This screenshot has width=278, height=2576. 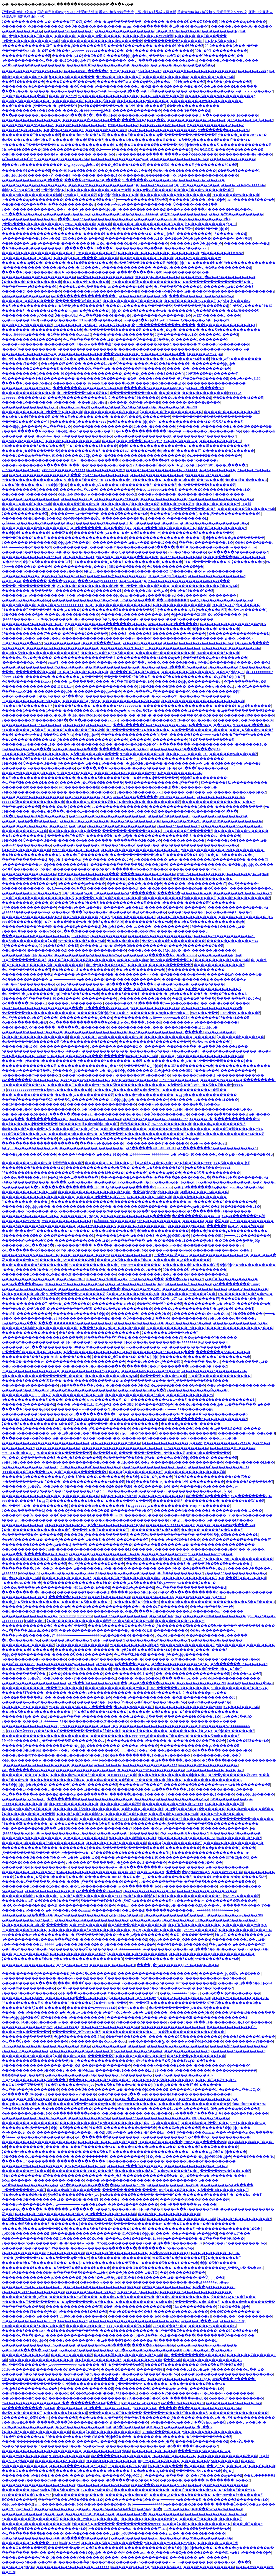 What do you see at coordinates (165, 1611) in the screenshot?
I see `����Ů����Ѳ�����Ƶ` at bounding box center [165, 1611].